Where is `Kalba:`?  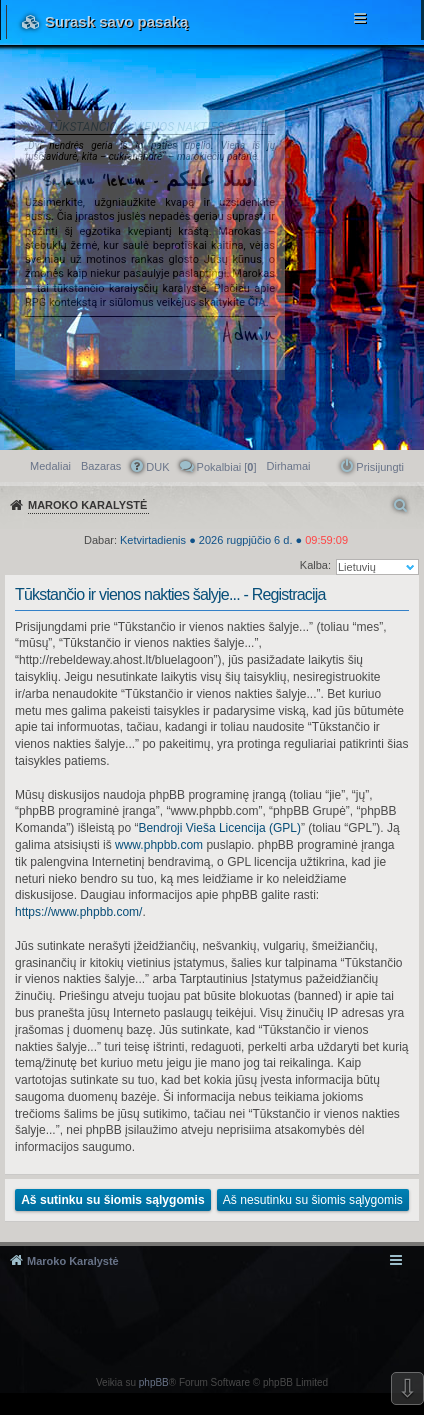
Kalba: is located at coordinates (315, 565).